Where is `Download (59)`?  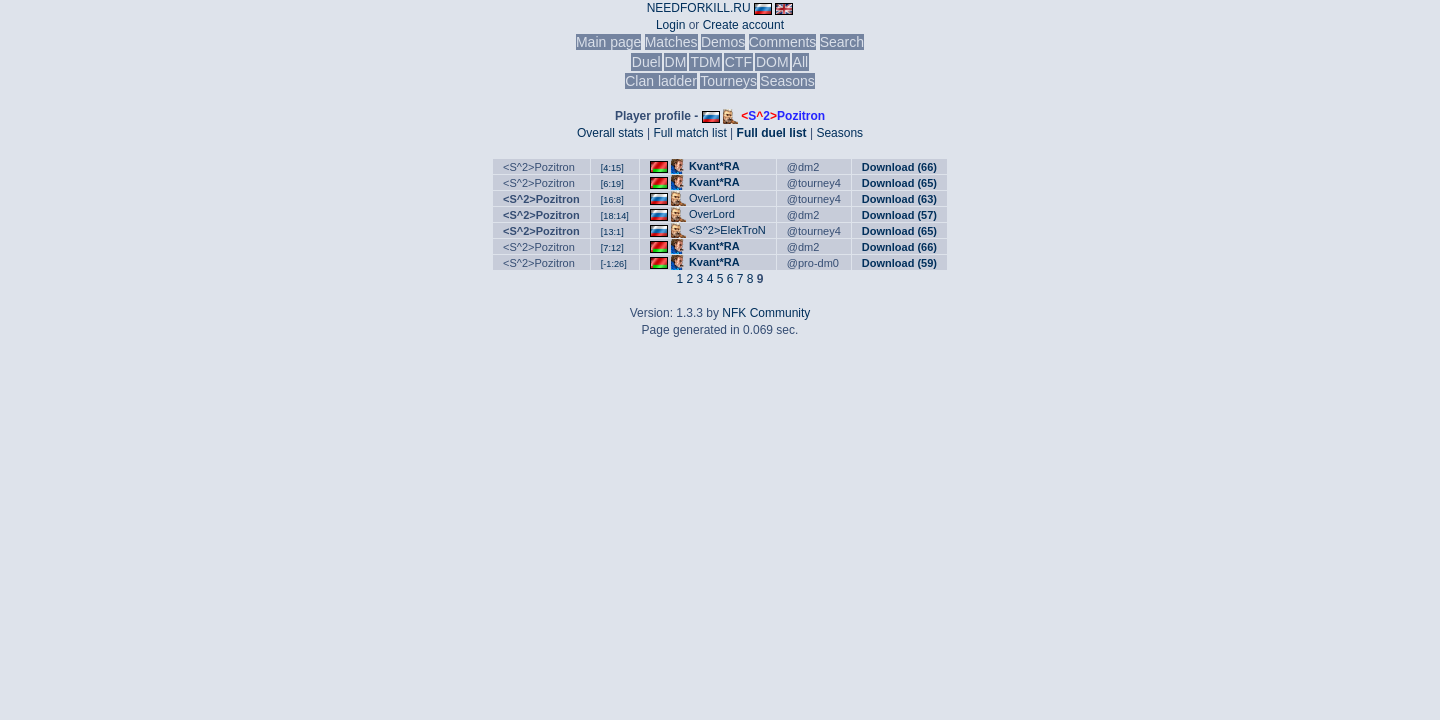 Download (59) is located at coordinates (899, 263).